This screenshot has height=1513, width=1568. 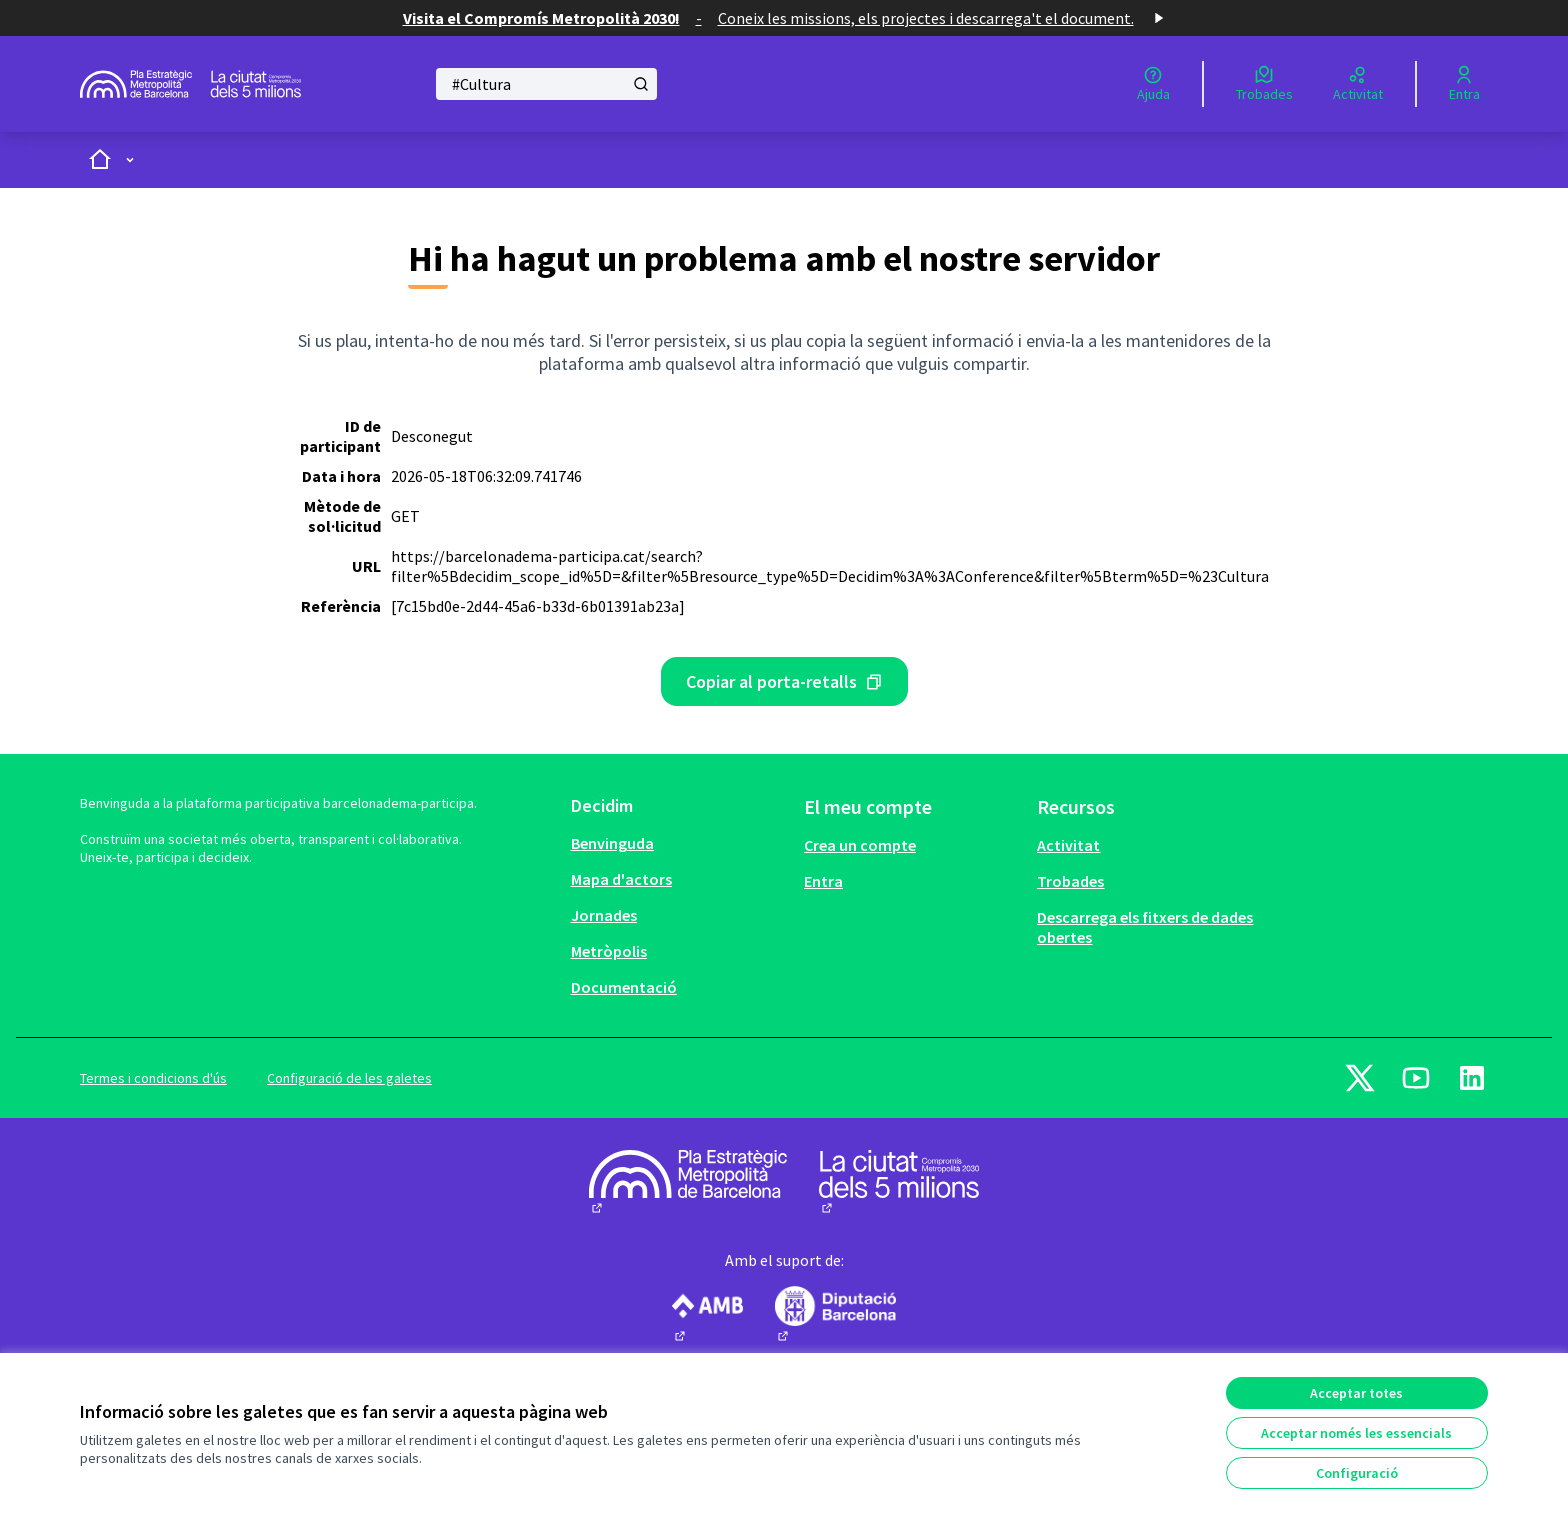 What do you see at coordinates (1464, 84) in the screenshot?
I see `[Entra]` at bounding box center [1464, 84].